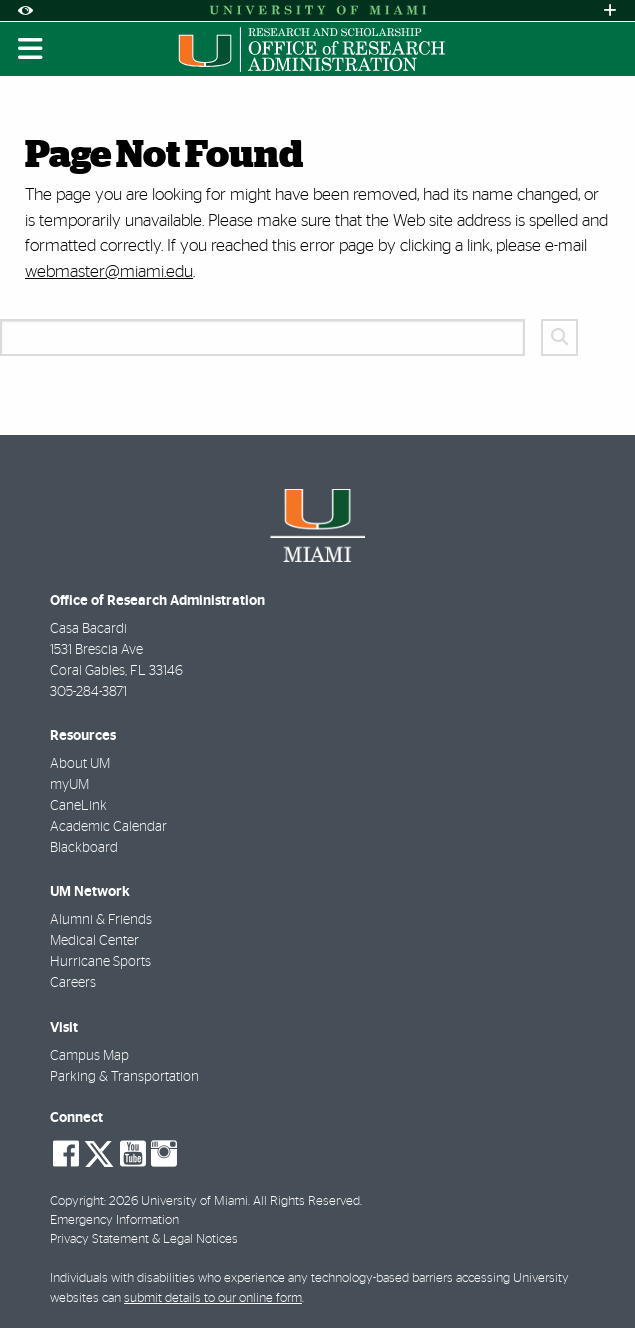 This screenshot has width=635, height=1328. Describe the element at coordinates (109, 271) in the screenshot. I see `webmaster@miami.edu` at that location.